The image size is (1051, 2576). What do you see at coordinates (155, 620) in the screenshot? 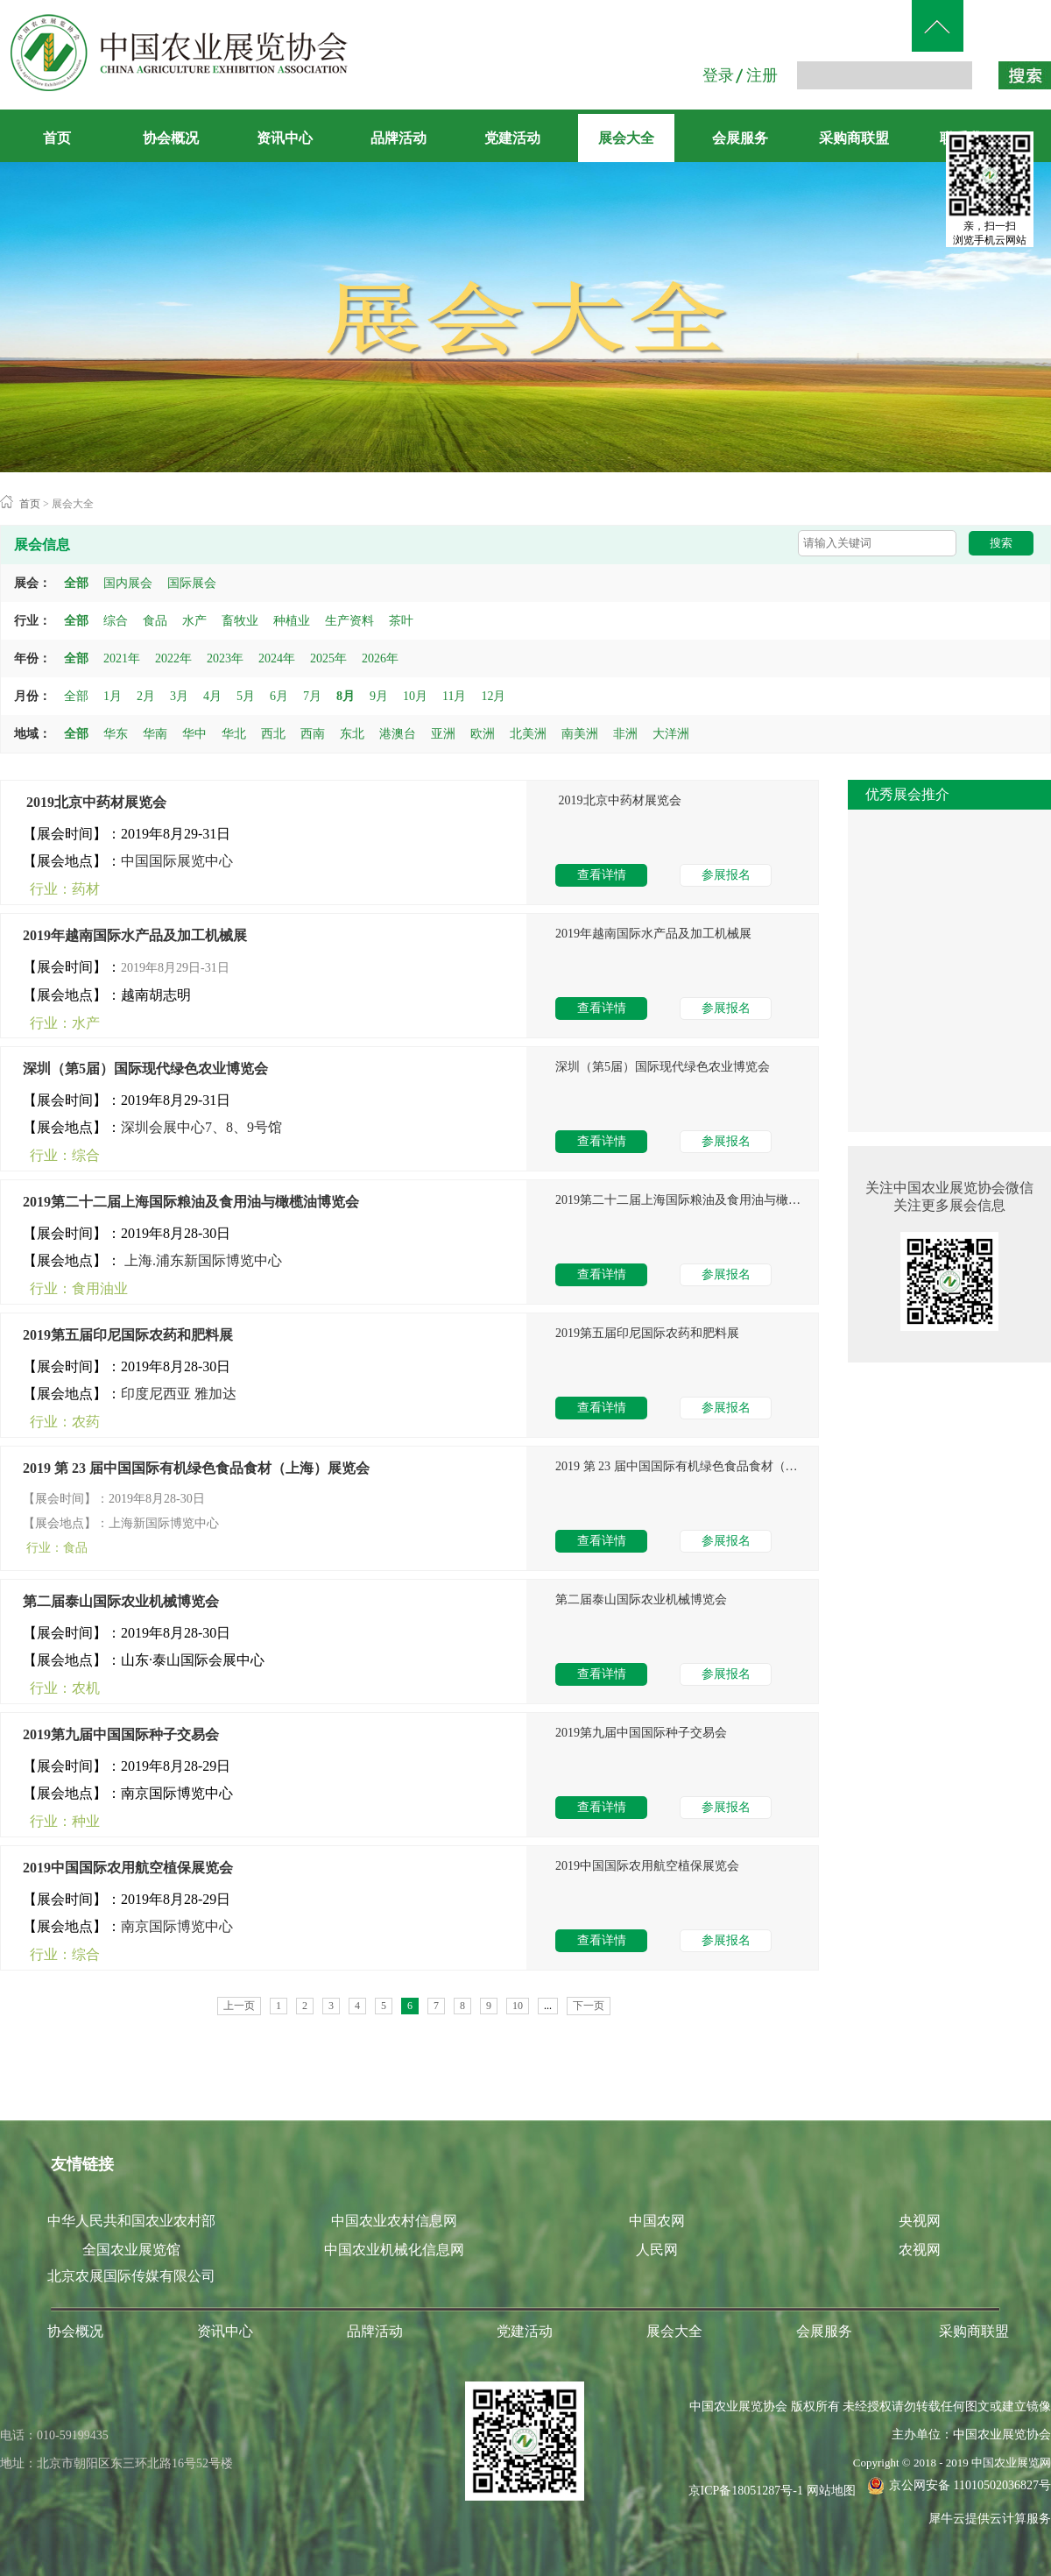
I see `食品` at bounding box center [155, 620].